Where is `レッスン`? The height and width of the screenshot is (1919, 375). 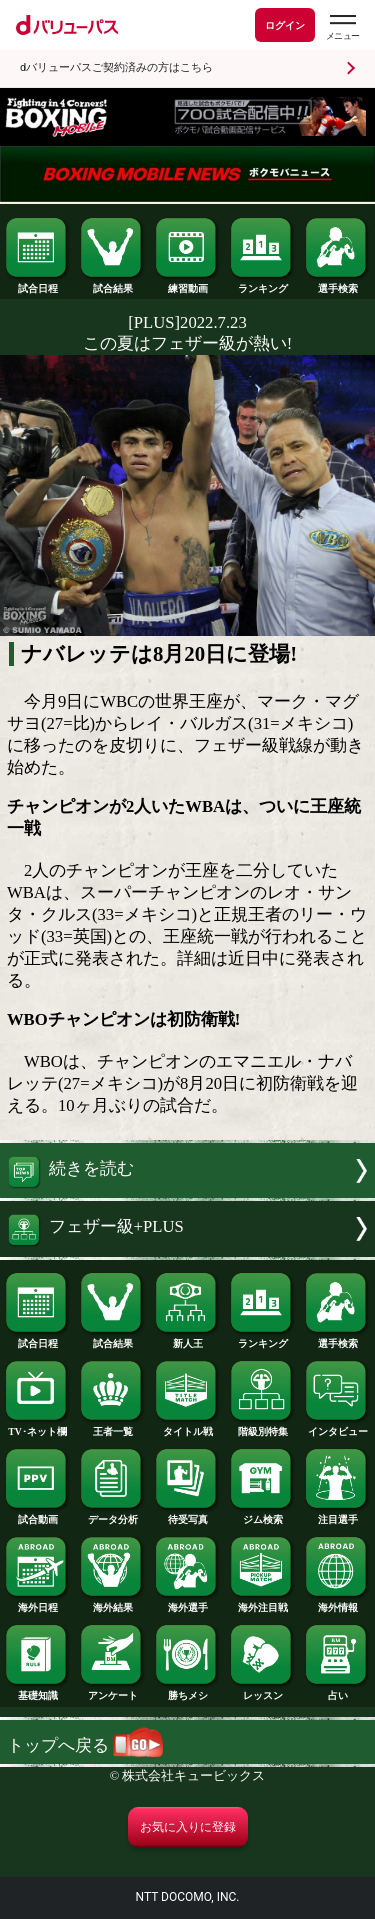 レッスン is located at coordinates (262, 1691).